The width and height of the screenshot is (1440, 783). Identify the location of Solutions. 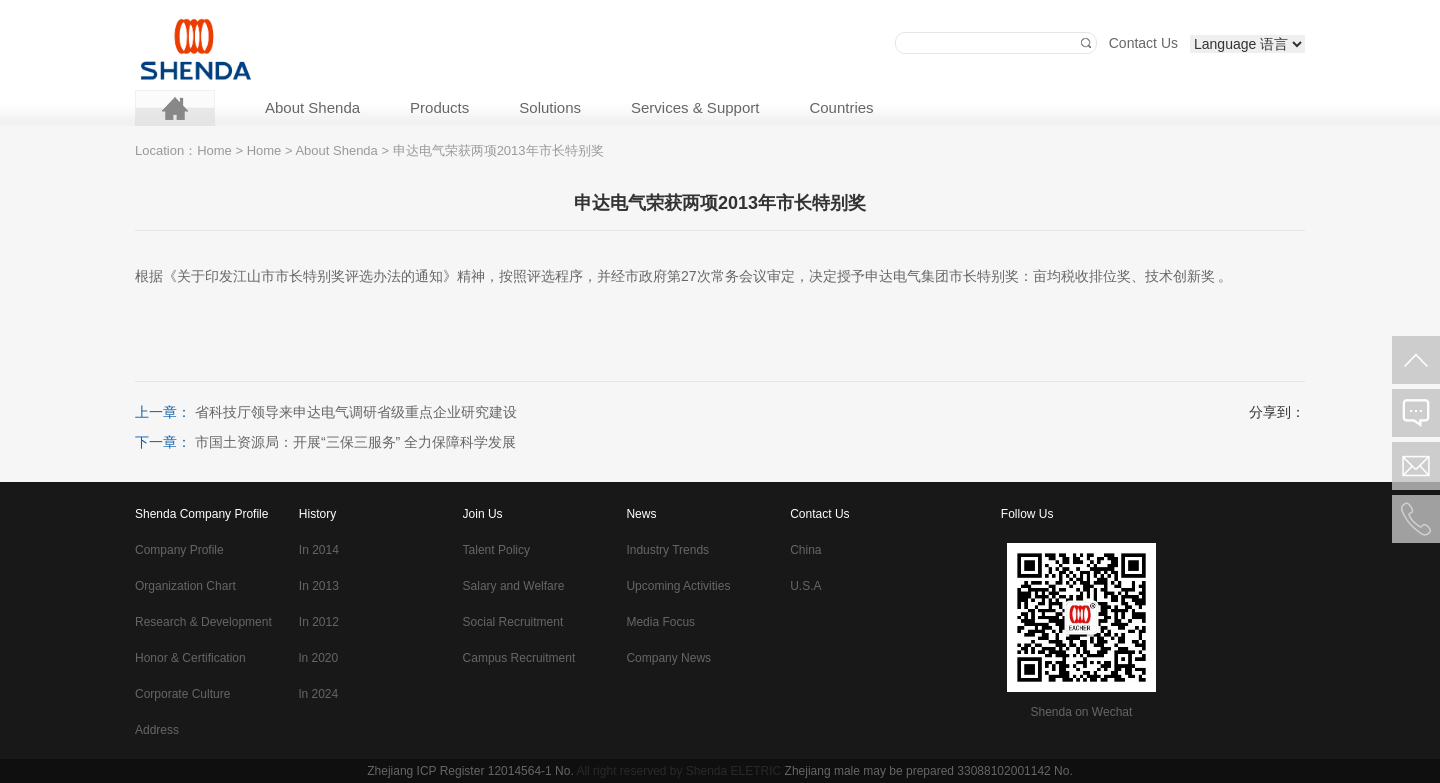
(550, 107).